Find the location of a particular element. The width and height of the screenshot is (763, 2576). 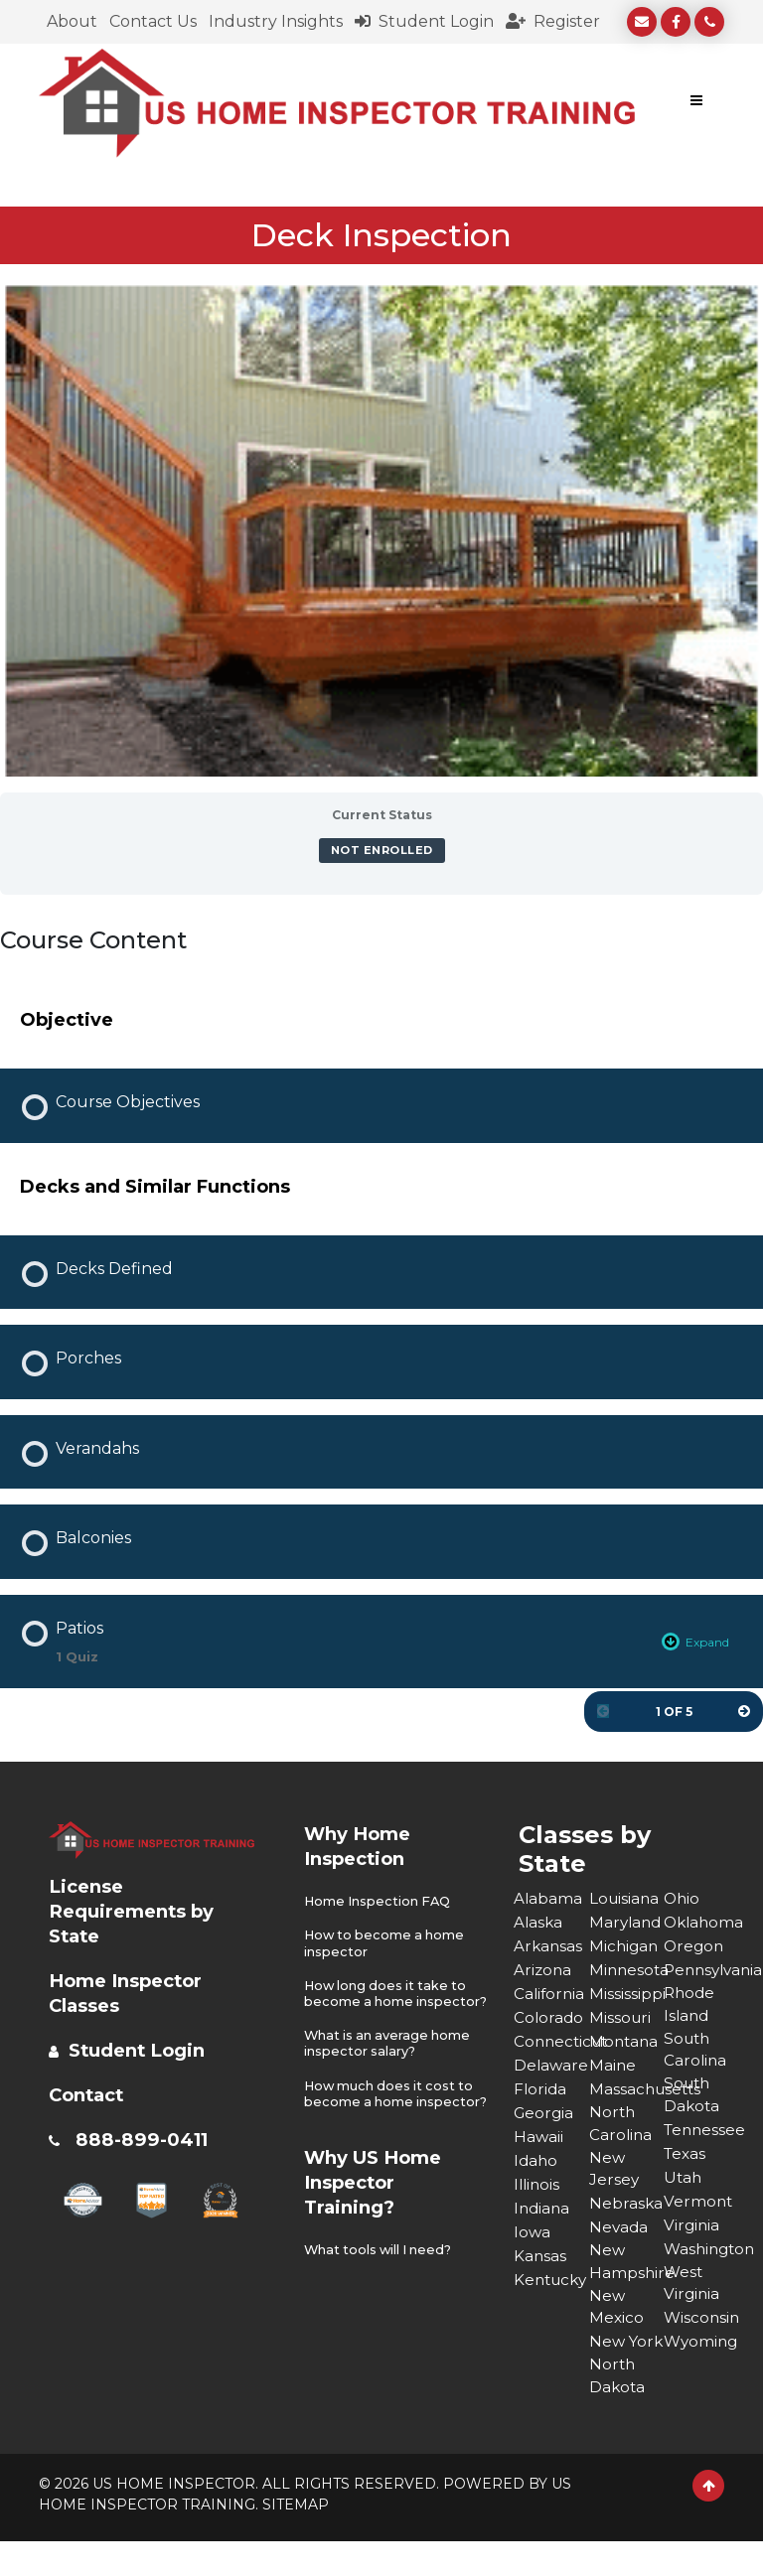

New Jersey is located at coordinates (614, 2171).